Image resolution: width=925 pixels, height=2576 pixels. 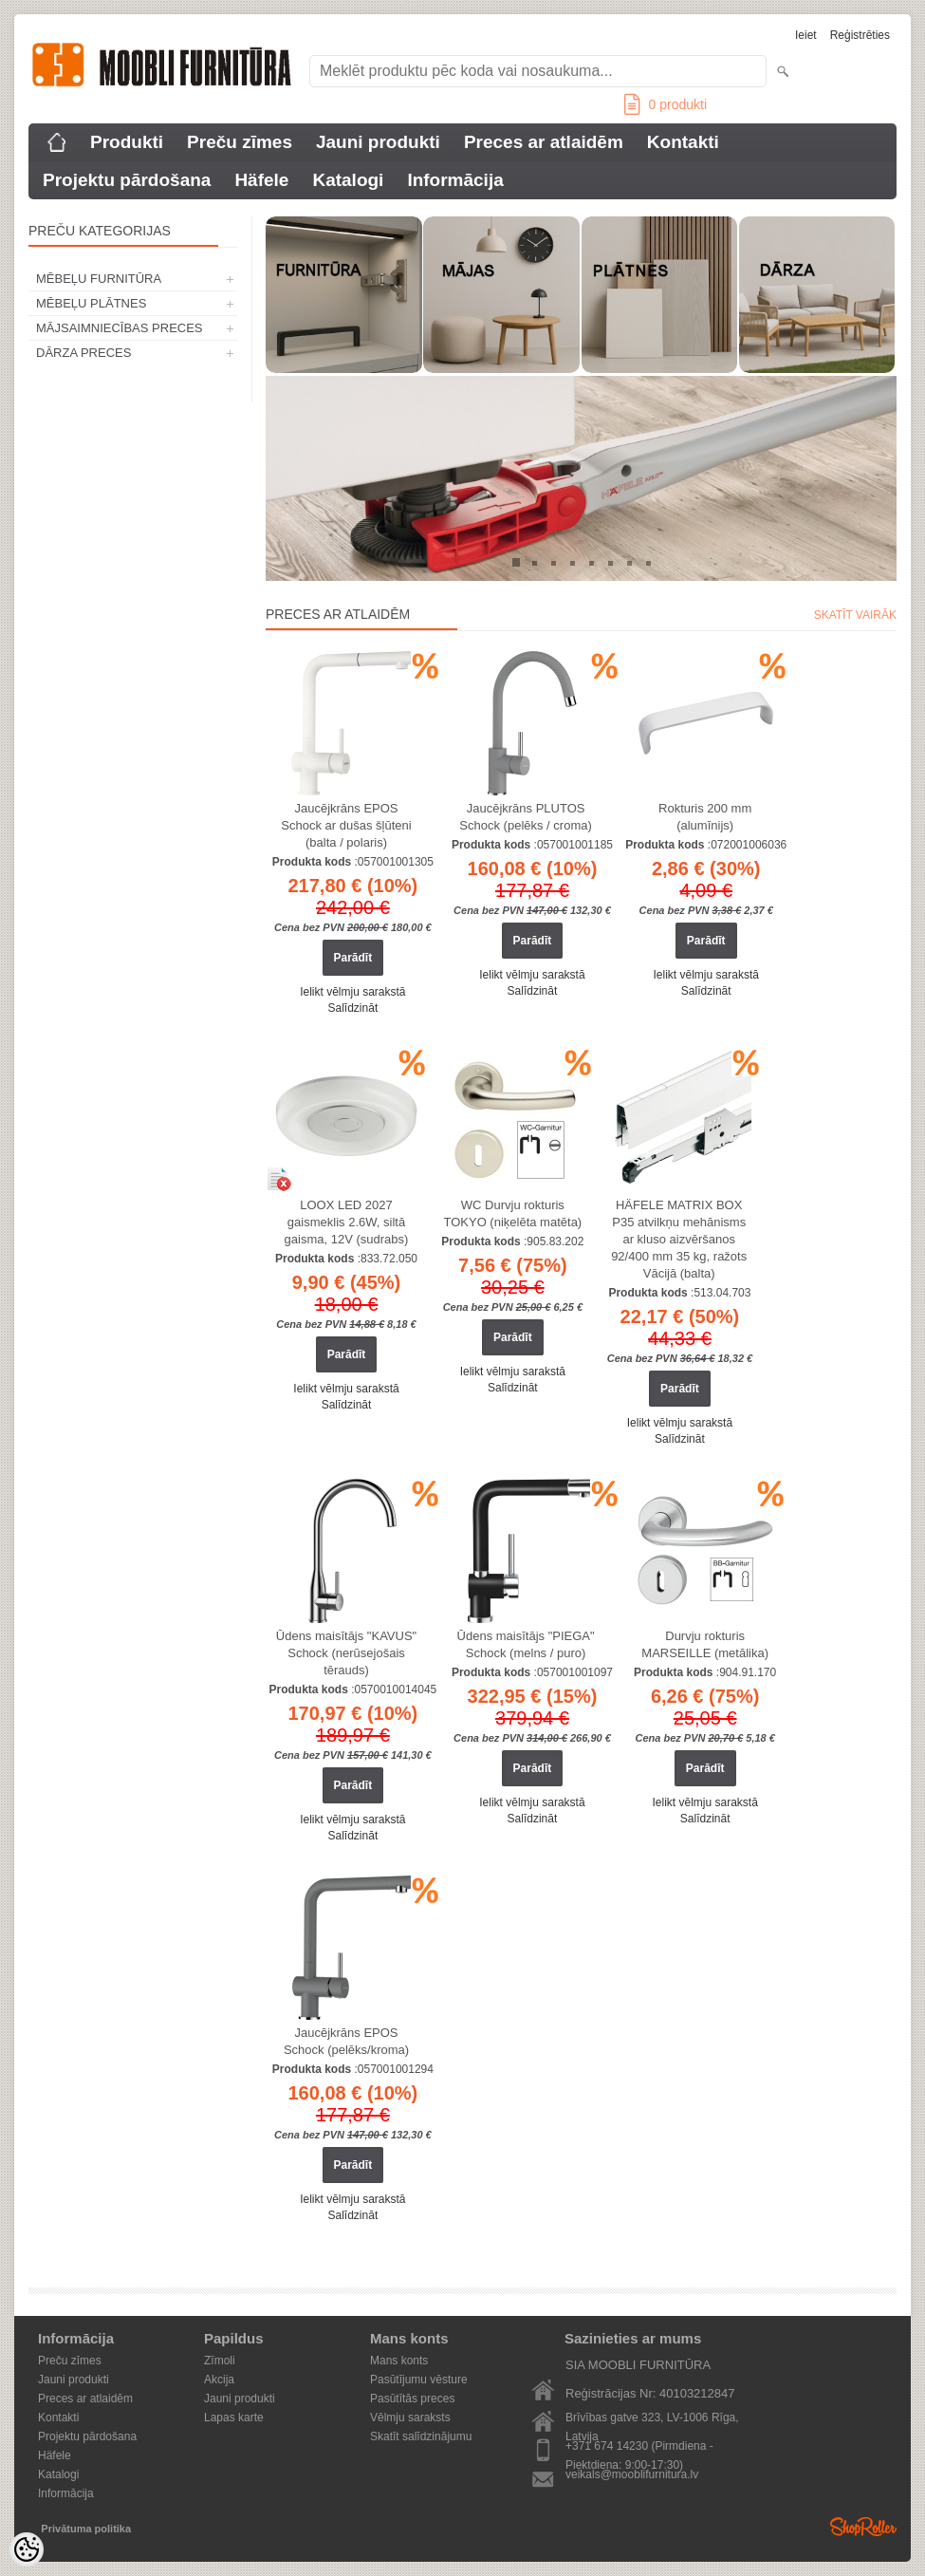 What do you see at coordinates (352, 992) in the screenshot?
I see `Ielikt vēlmju sarakstā` at bounding box center [352, 992].